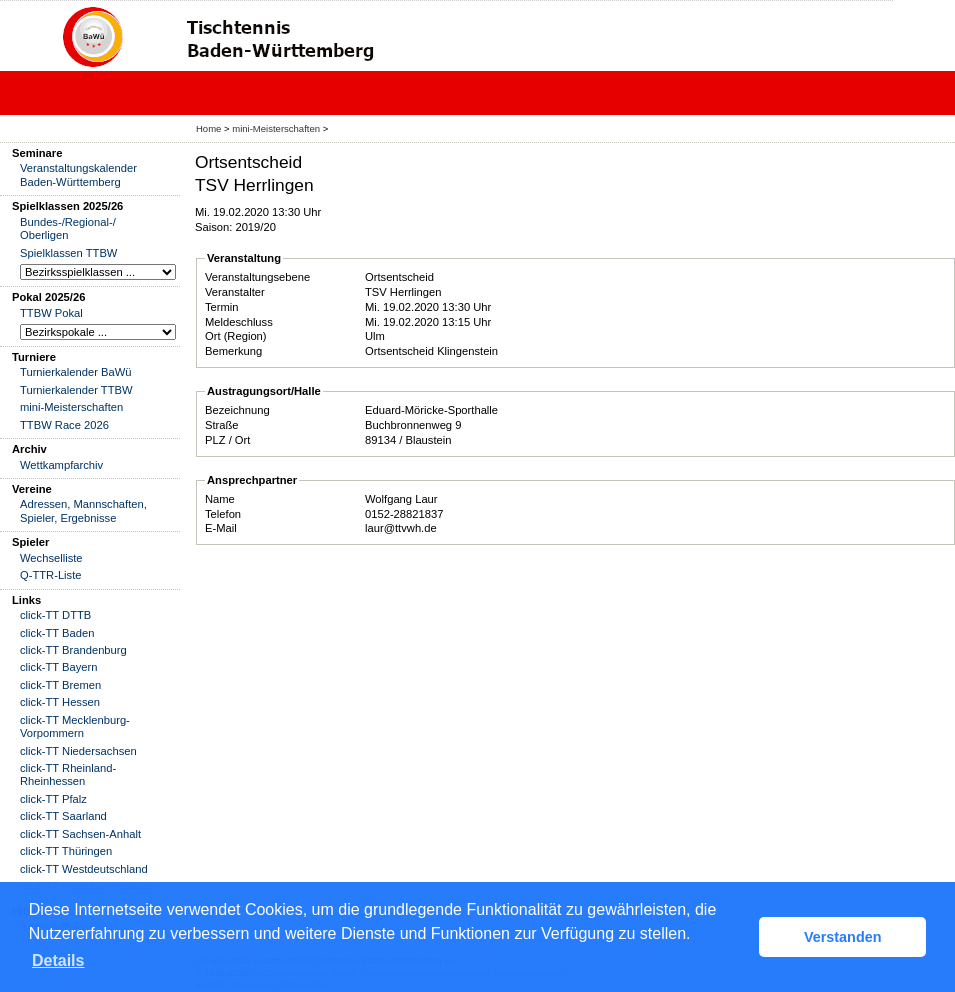 The height and width of the screenshot is (992, 955). Describe the element at coordinates (208, 128) in the screenshot. I see `Home` at that location.